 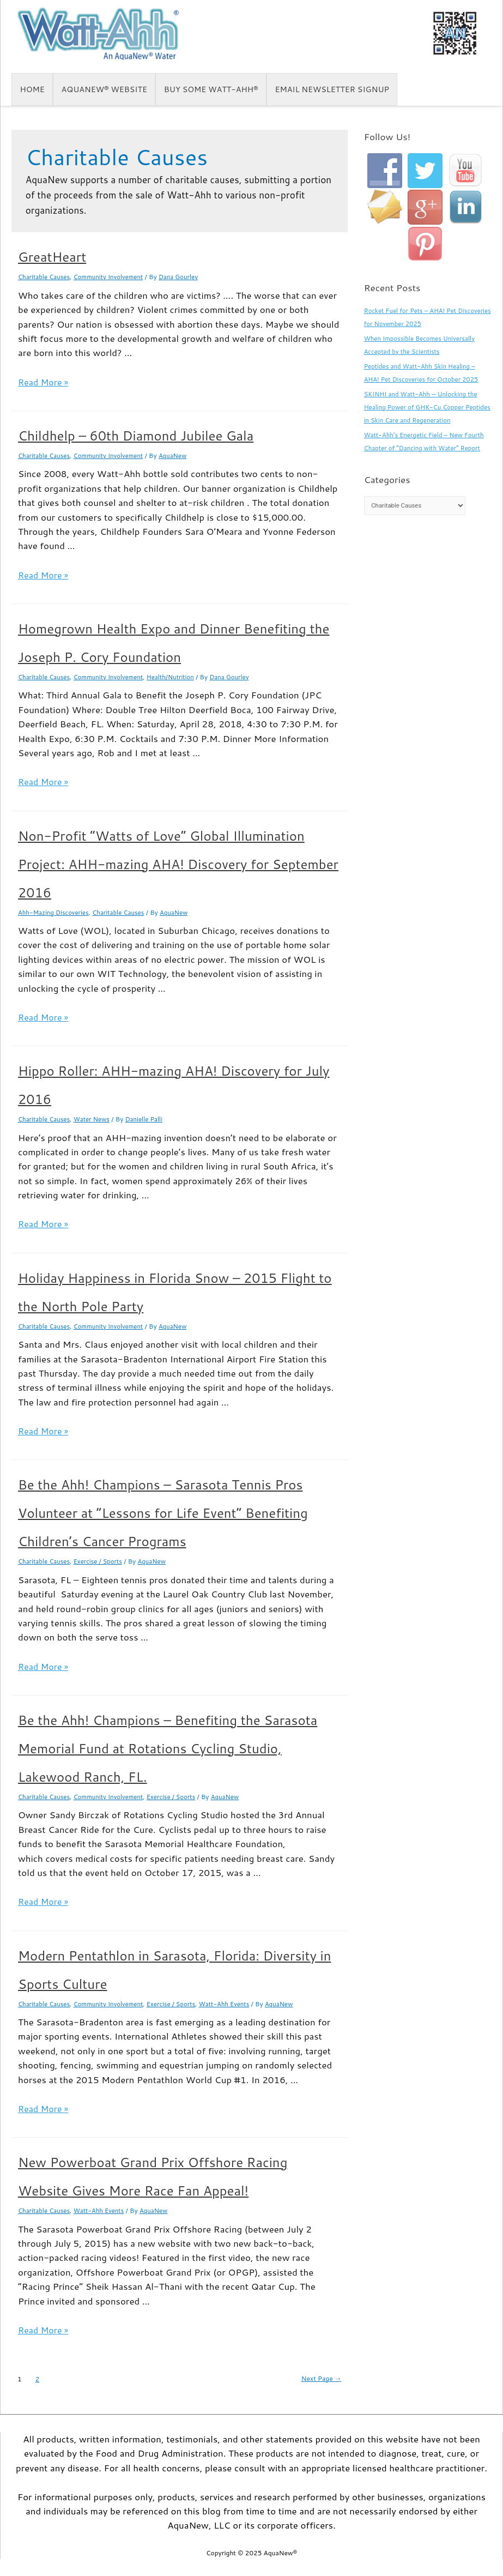 What do you see at coordinates (102, 1561) in the screenshot?
I see `Exercise / Sports` at bounding box center [102, 1561].